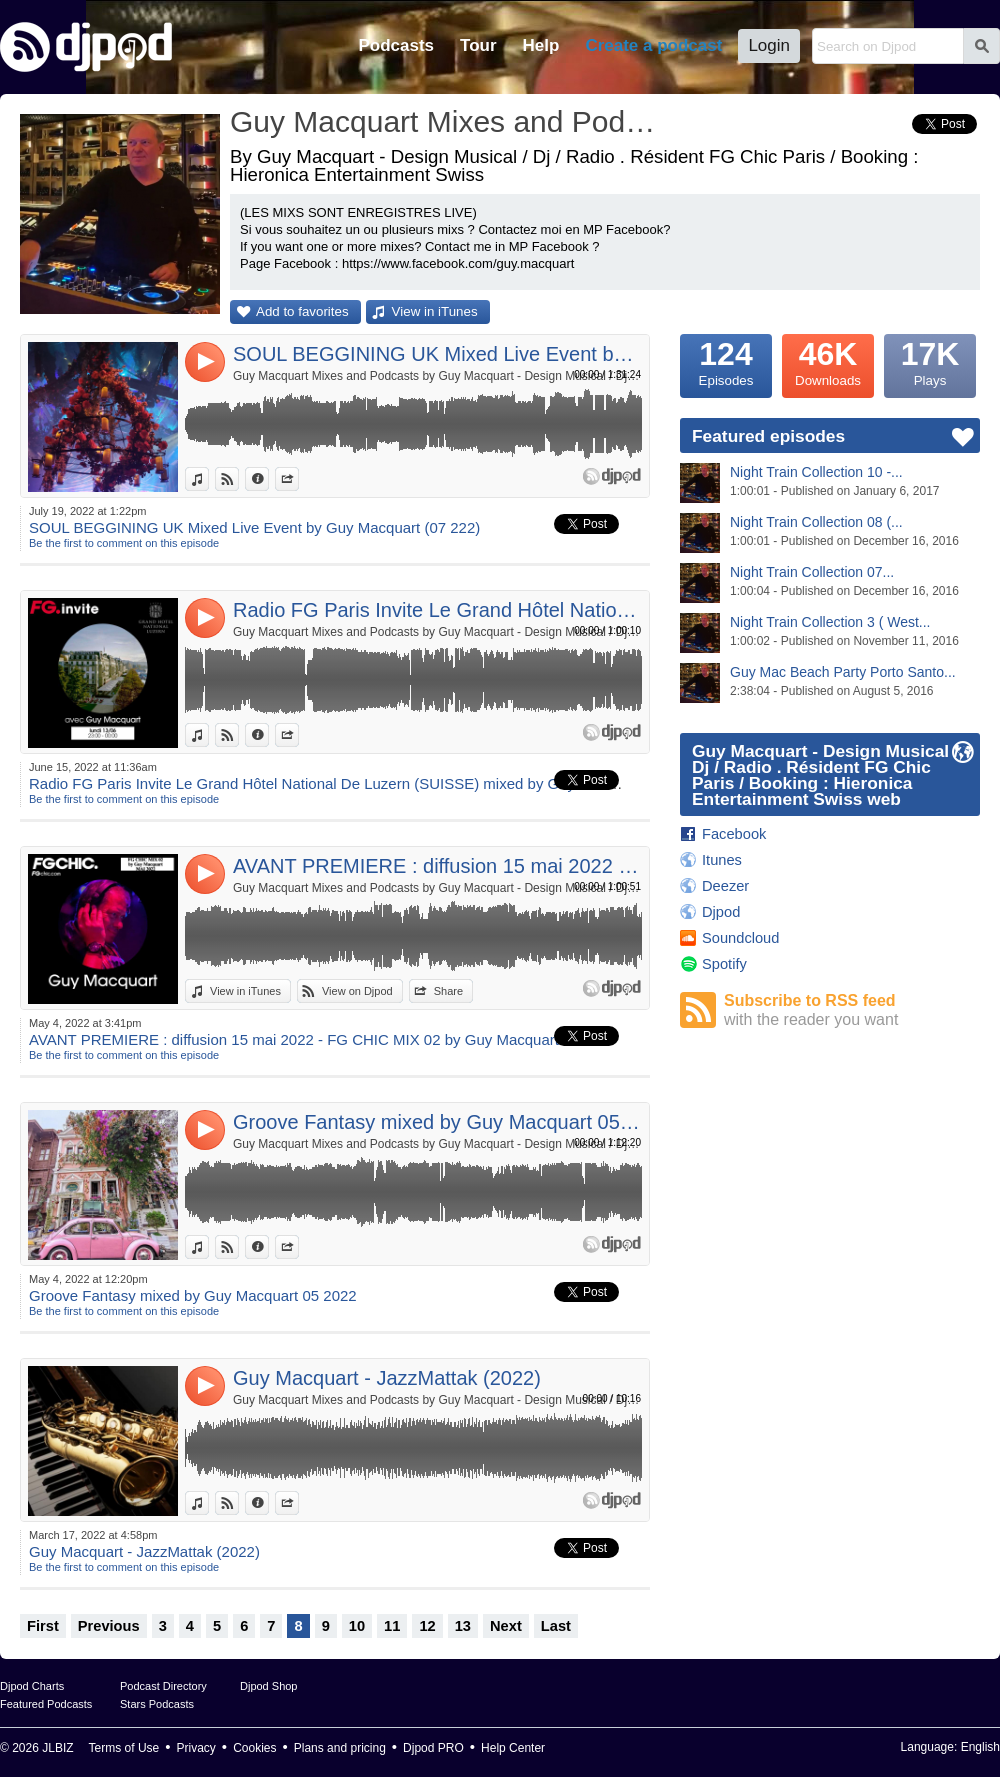  What do you see at coordinates (513, 1748) in the screenshot?
I see `Help Center` at bounding box center [513, 1748].